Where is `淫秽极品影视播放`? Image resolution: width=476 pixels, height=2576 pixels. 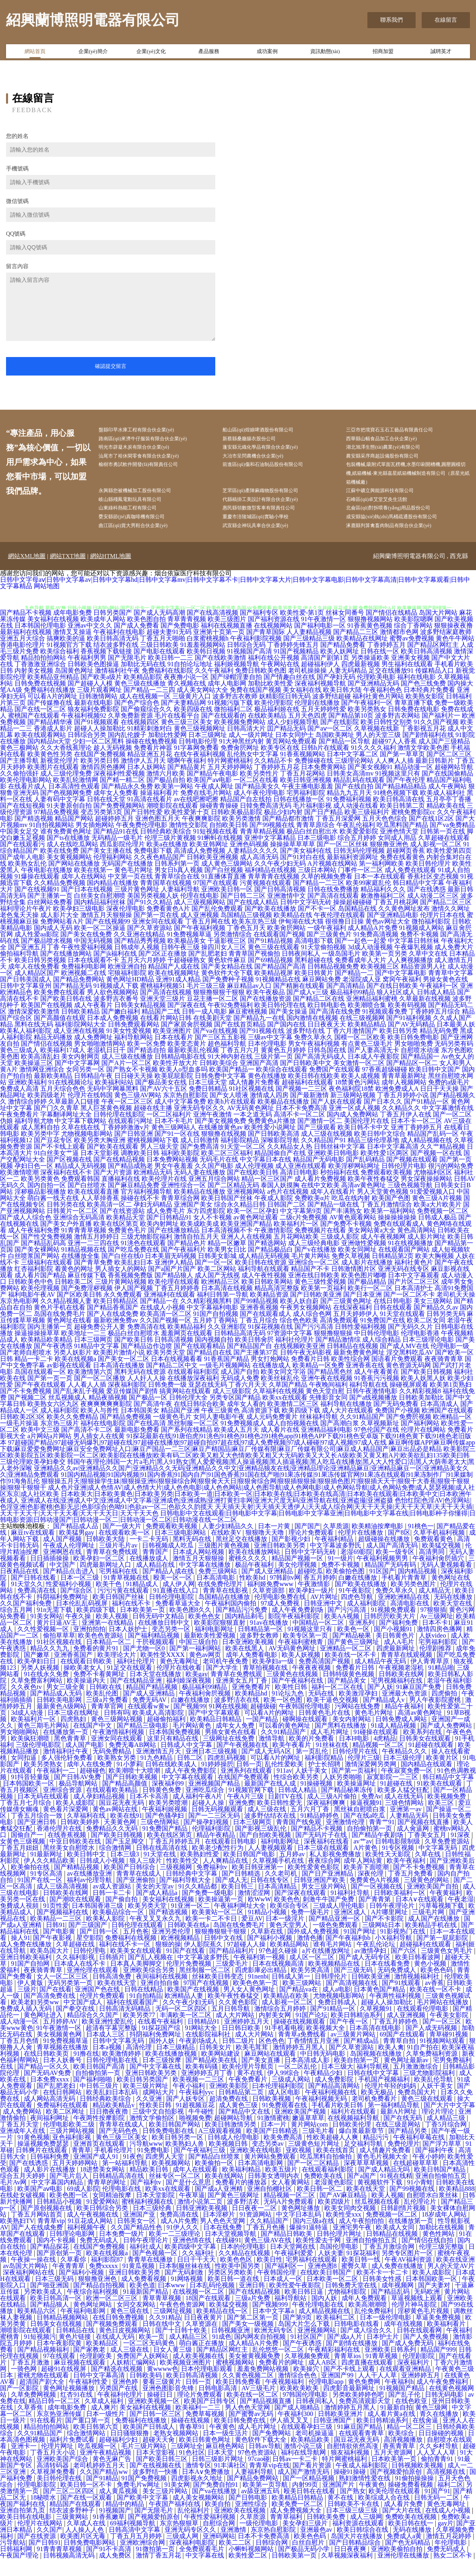 淫秽极品影视播放 is located at coordinates (40, 1208).